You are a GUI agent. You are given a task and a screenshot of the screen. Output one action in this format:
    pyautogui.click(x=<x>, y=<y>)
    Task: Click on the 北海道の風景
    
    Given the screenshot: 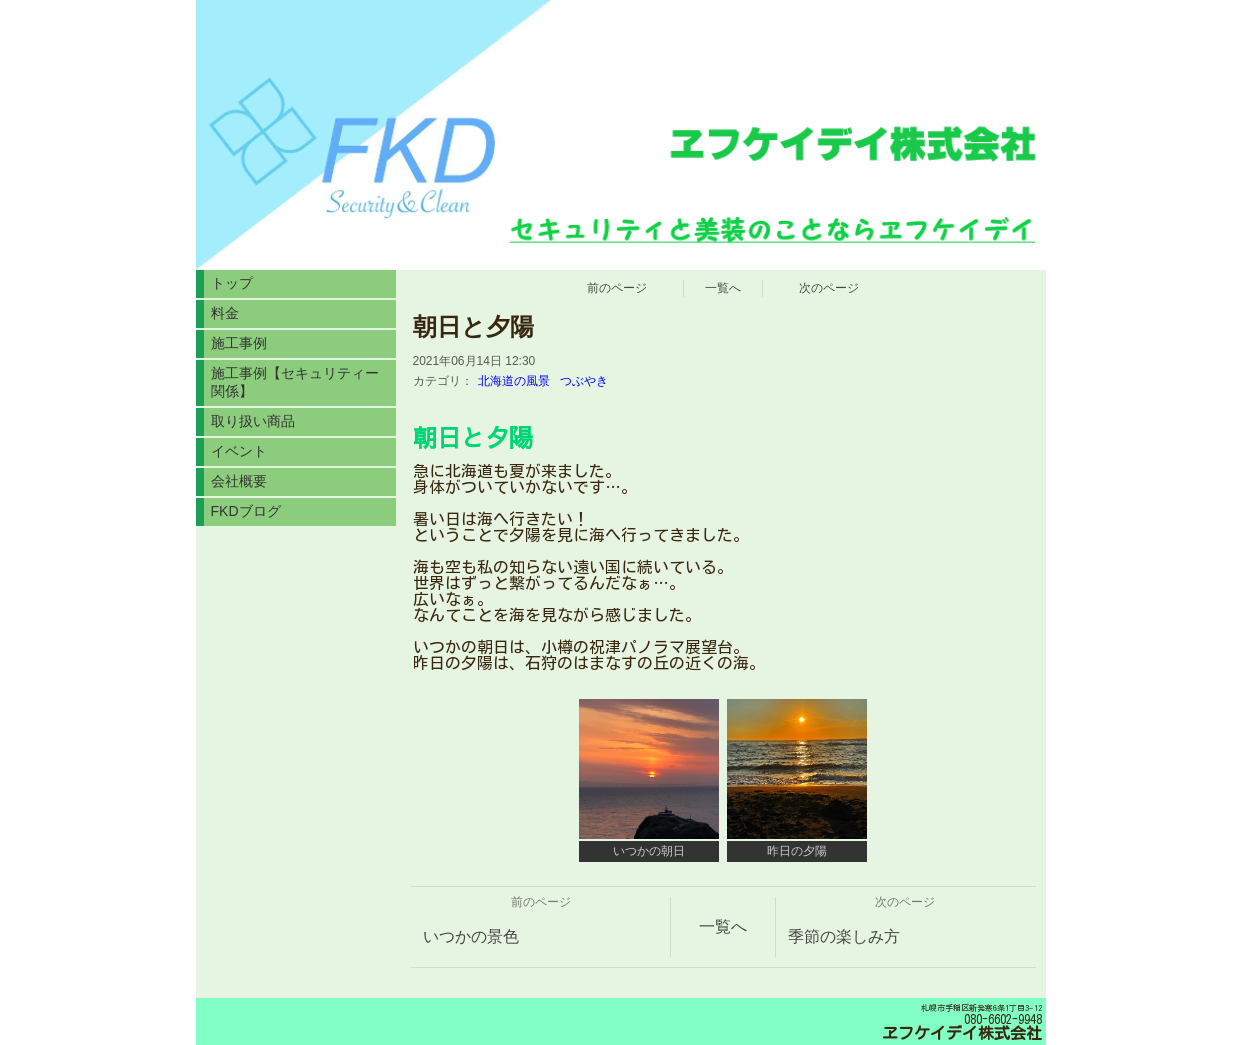 What is the action you would take?
    pyautogui.click(x=514, y=381)
    